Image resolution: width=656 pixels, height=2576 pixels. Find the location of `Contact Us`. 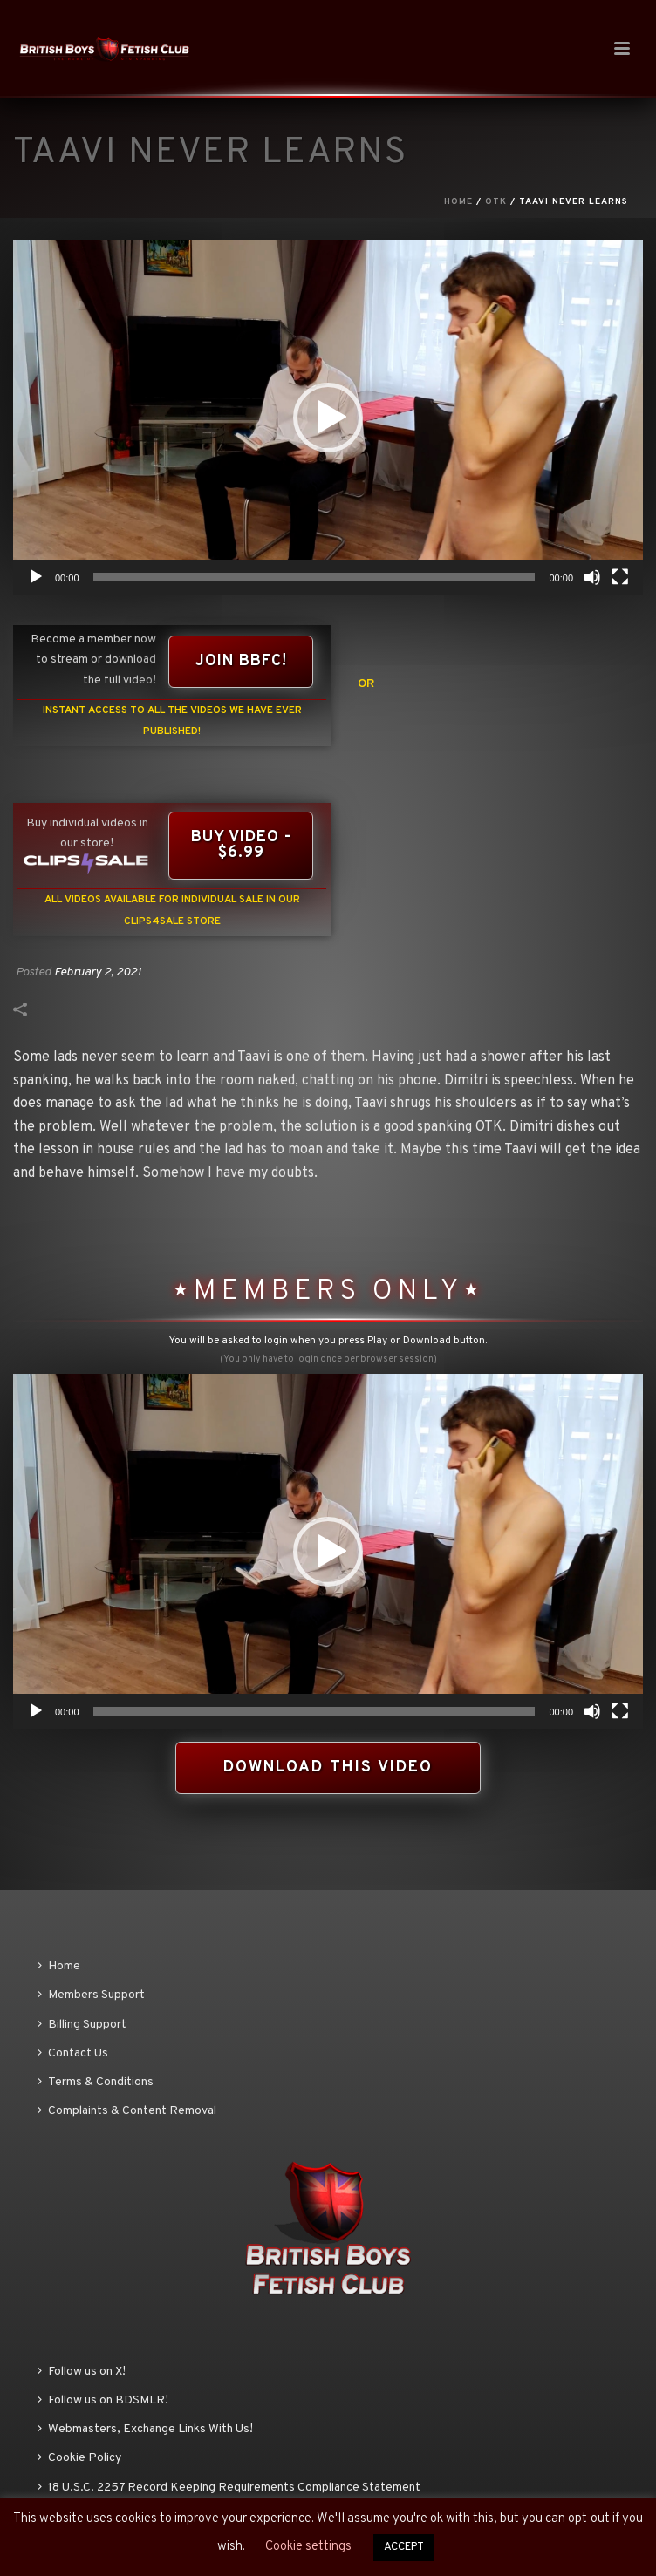

Contact Us is located at coordinates (73, 2053).